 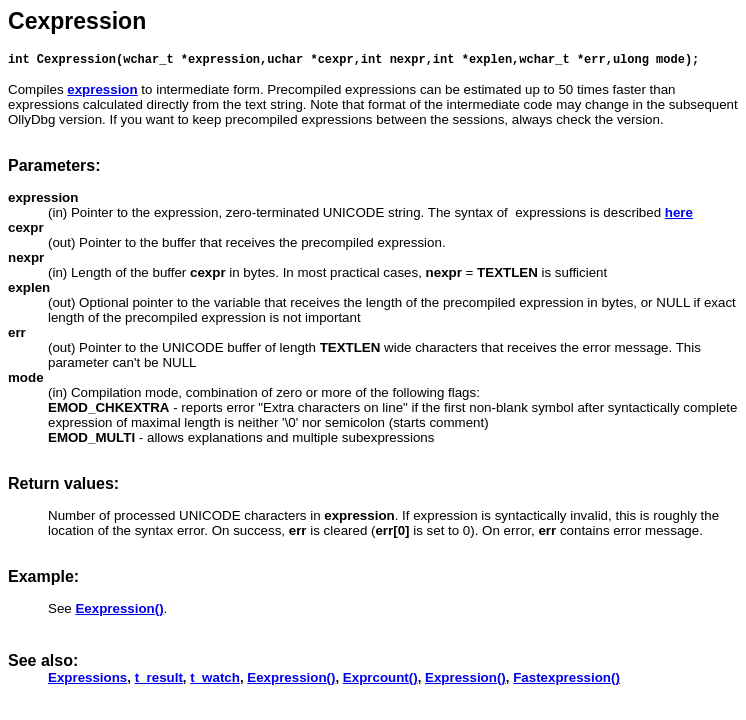 I want to click on Exprcount(), so click(x=380, y=680).